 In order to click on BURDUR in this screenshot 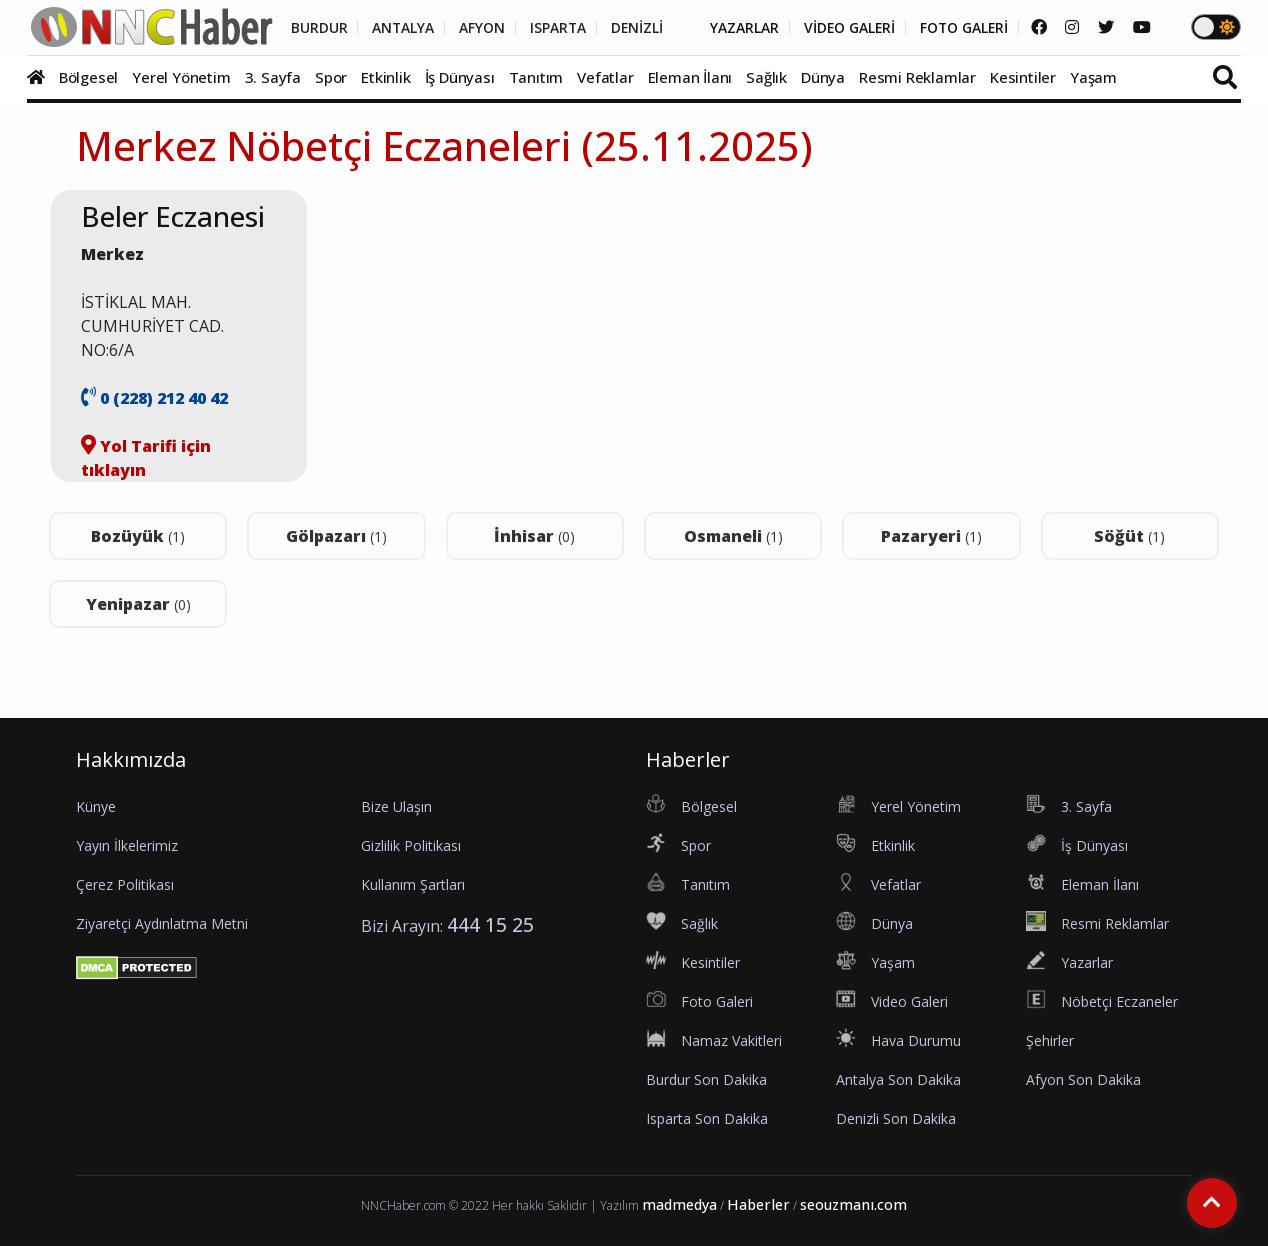, I will do `click(309, 28)`.